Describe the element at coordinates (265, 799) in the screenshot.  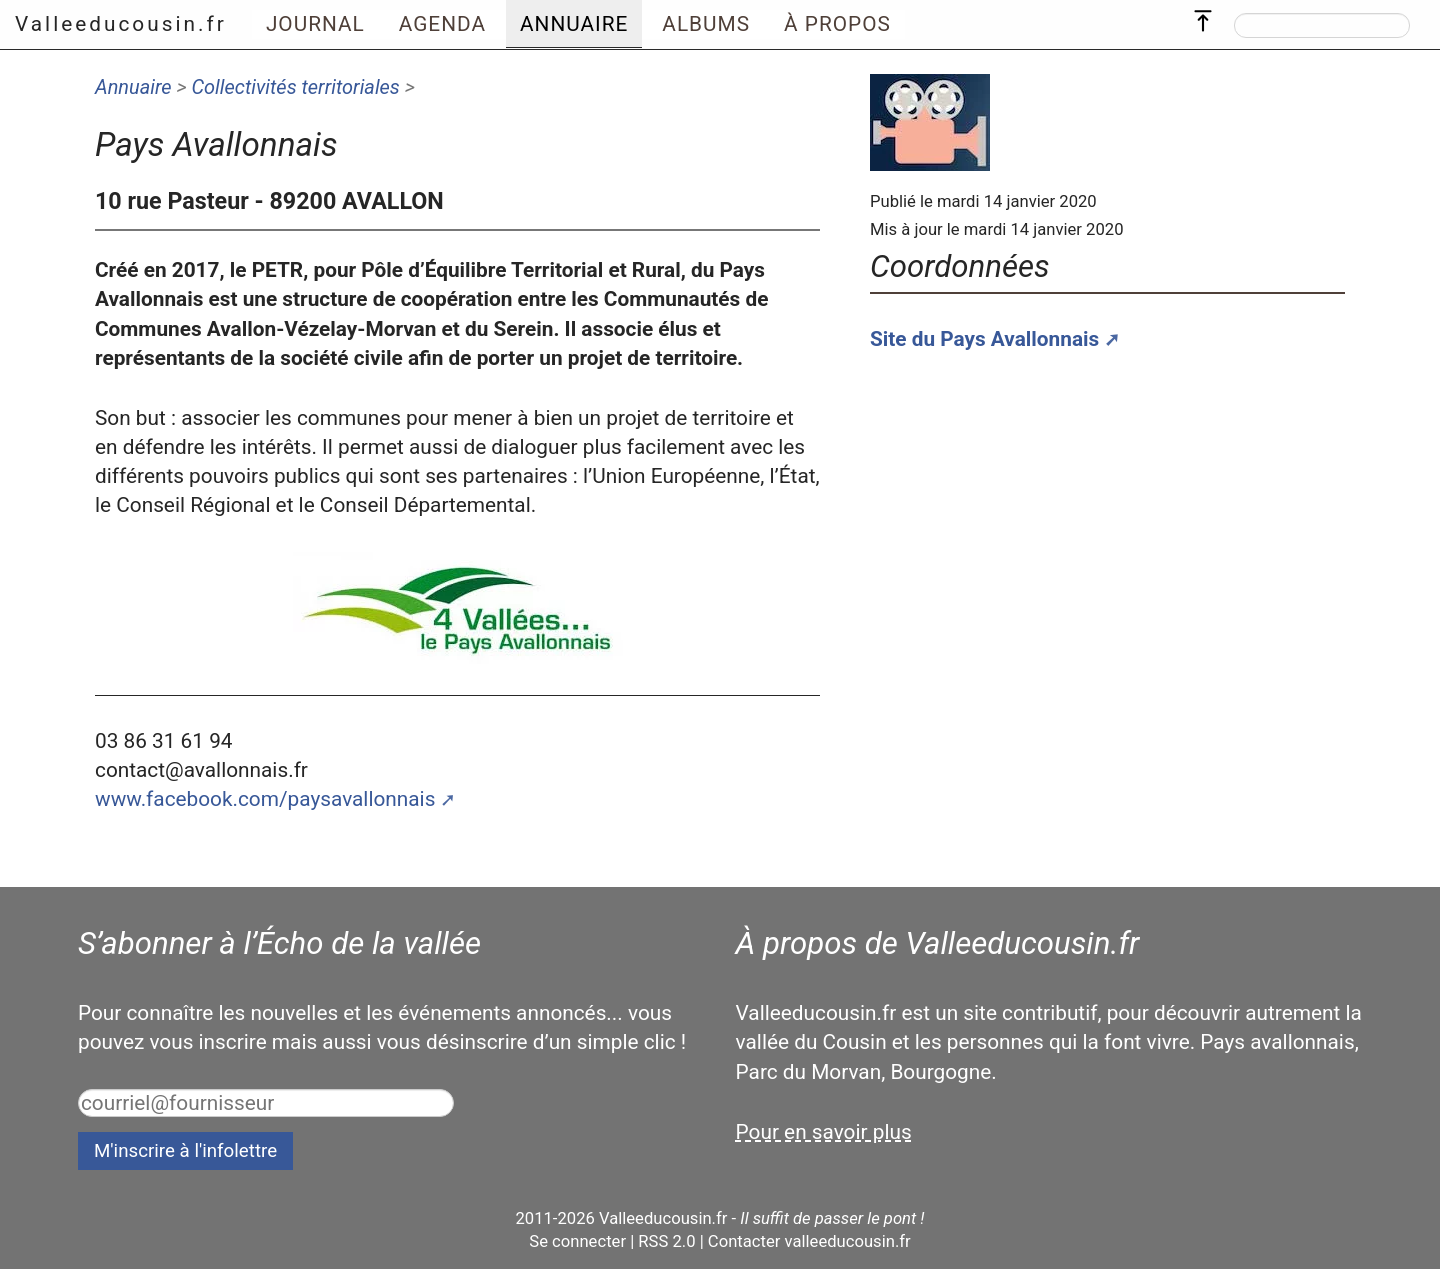
I see `www.facebook.com/paysavallonnais` at that location.